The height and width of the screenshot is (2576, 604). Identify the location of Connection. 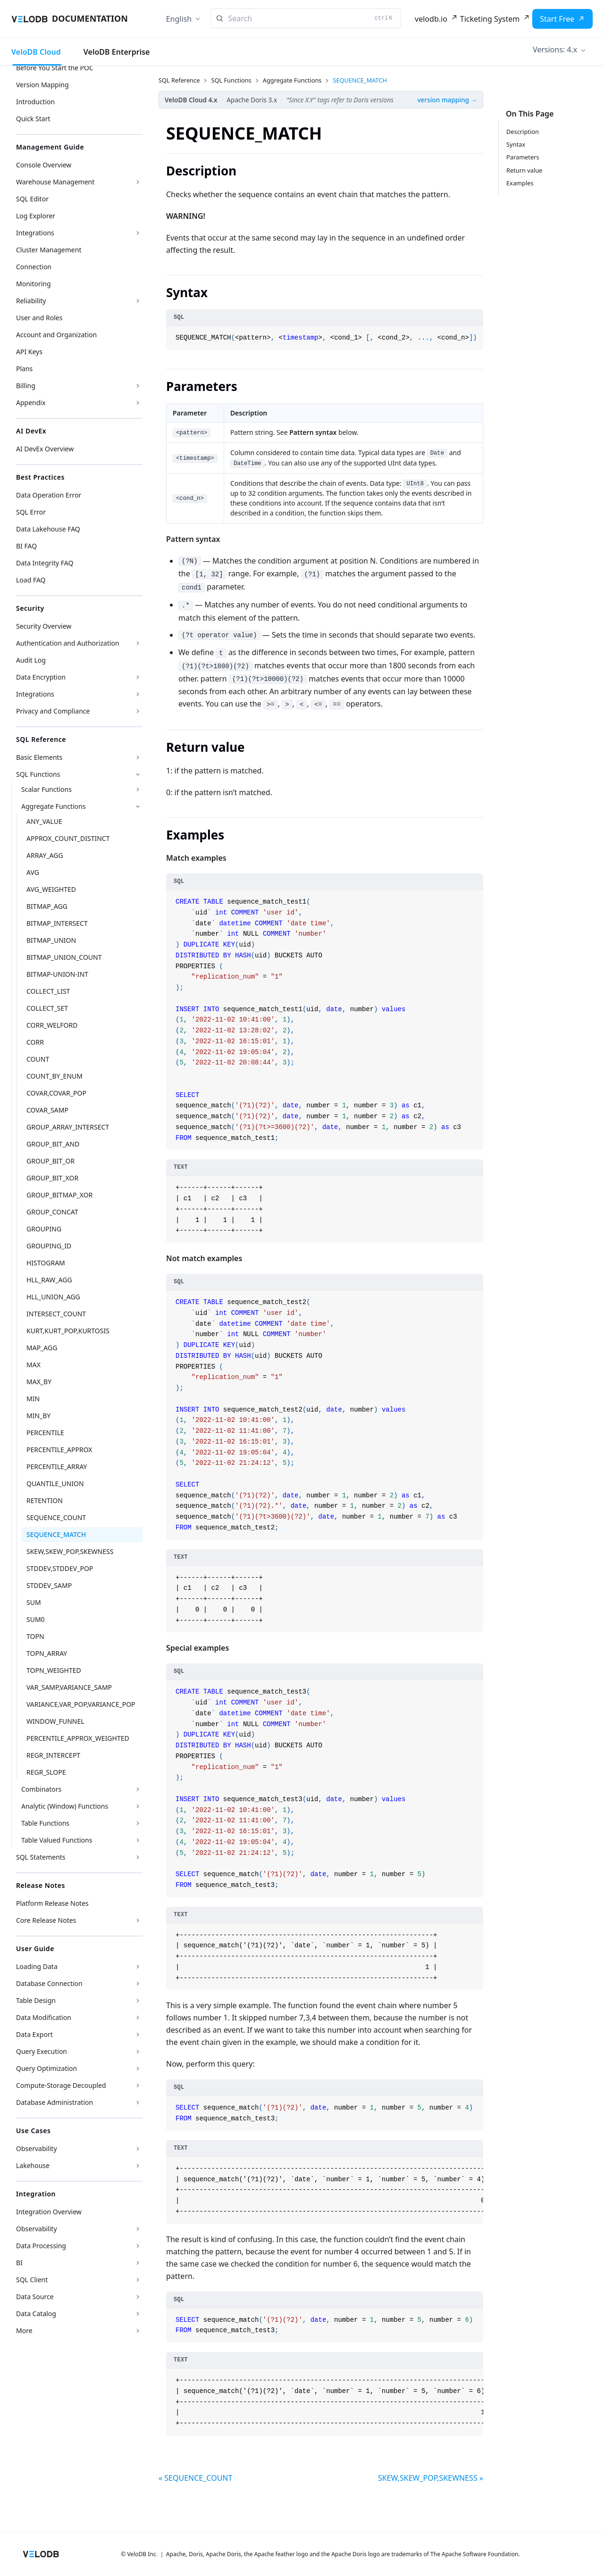
(33, 266).